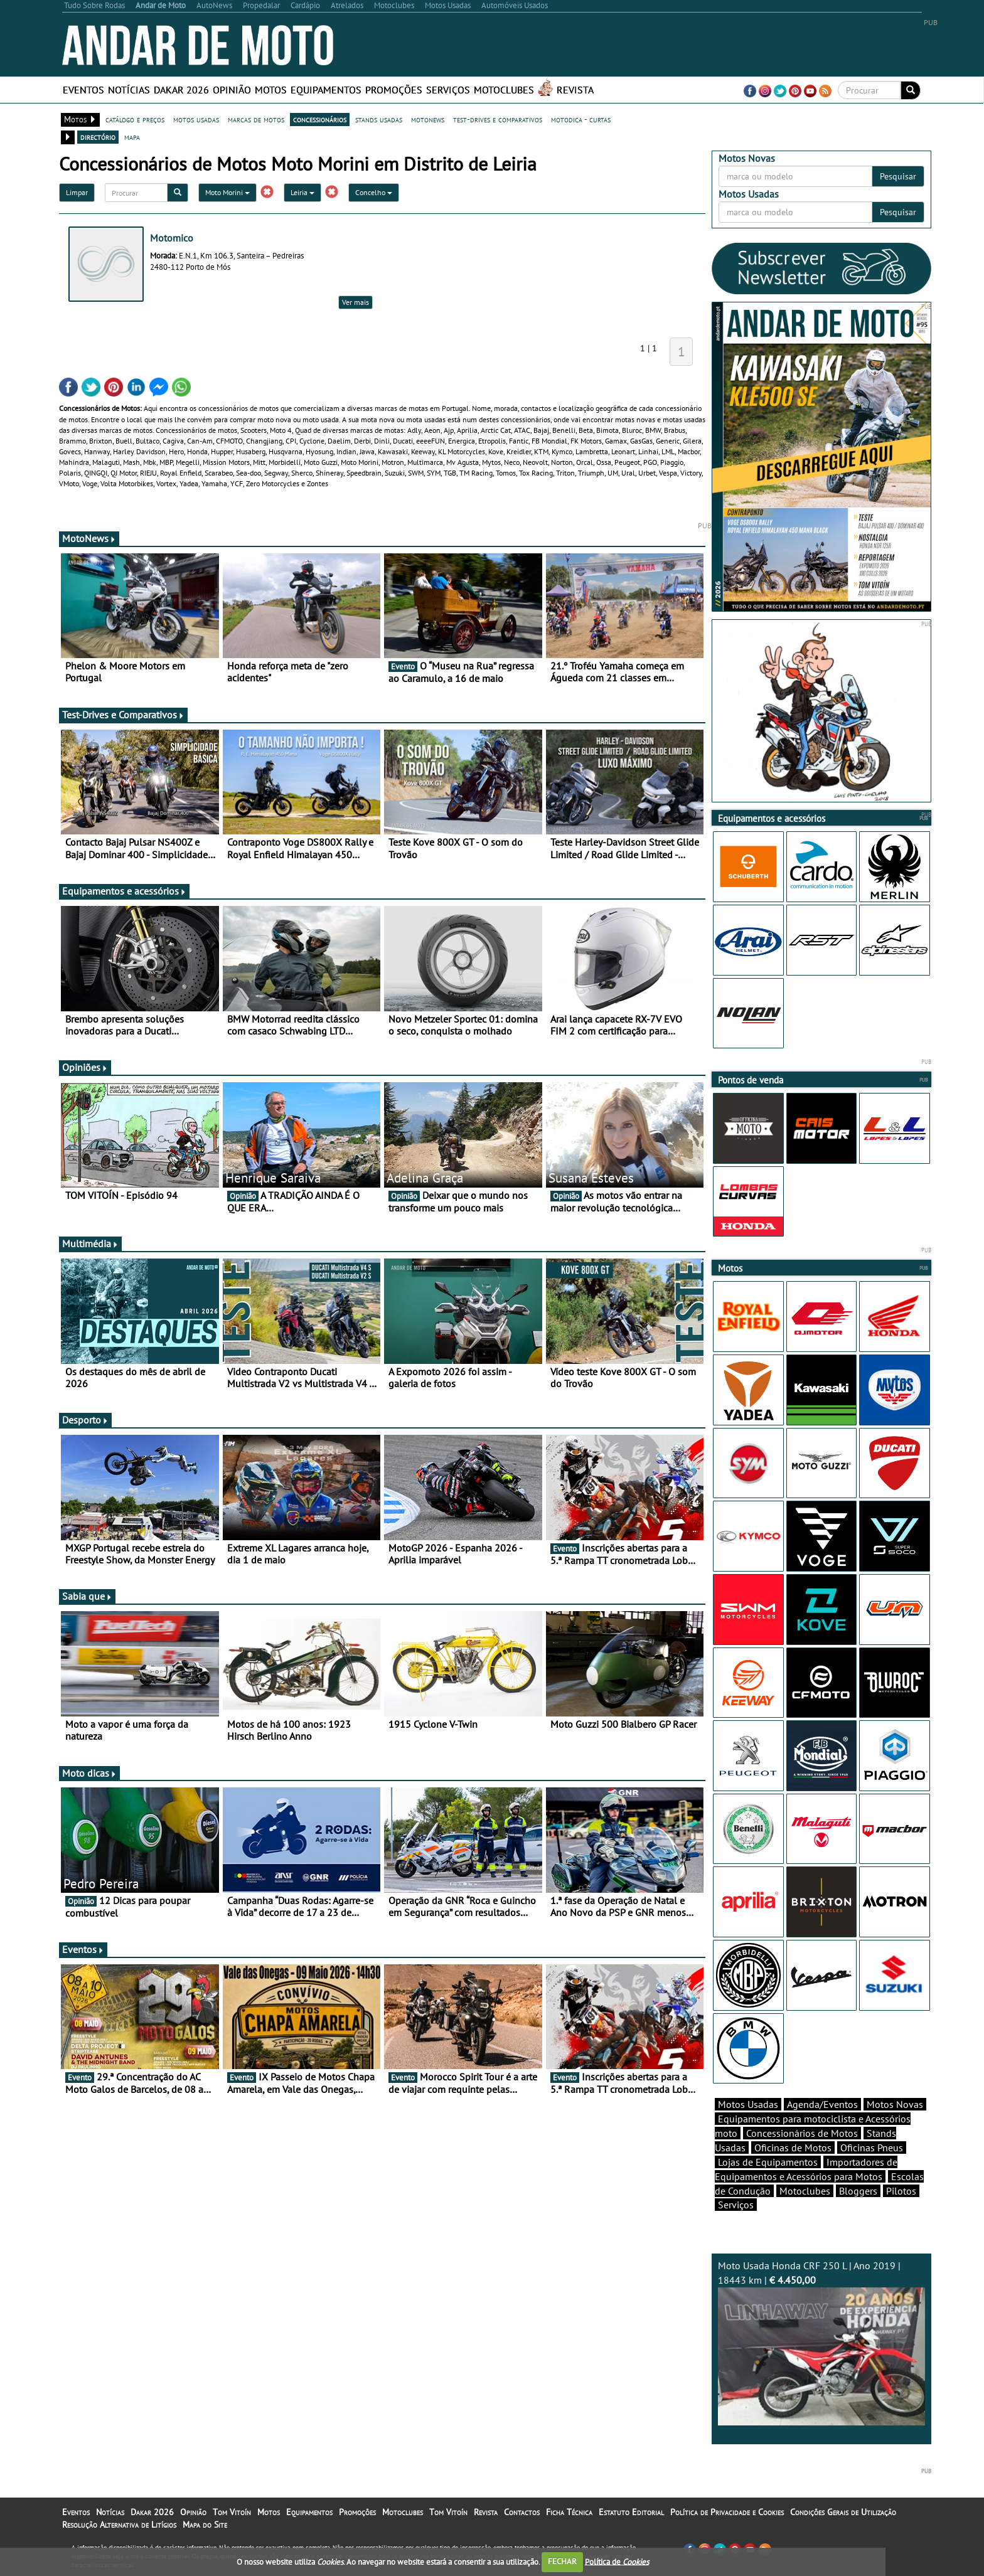 Image resolution: width=984 pixels, height=2576 pixels. What do you see at coordinates (393, 89) in the screenshot?
I see `Promoções` at bounding box center [393, 89].